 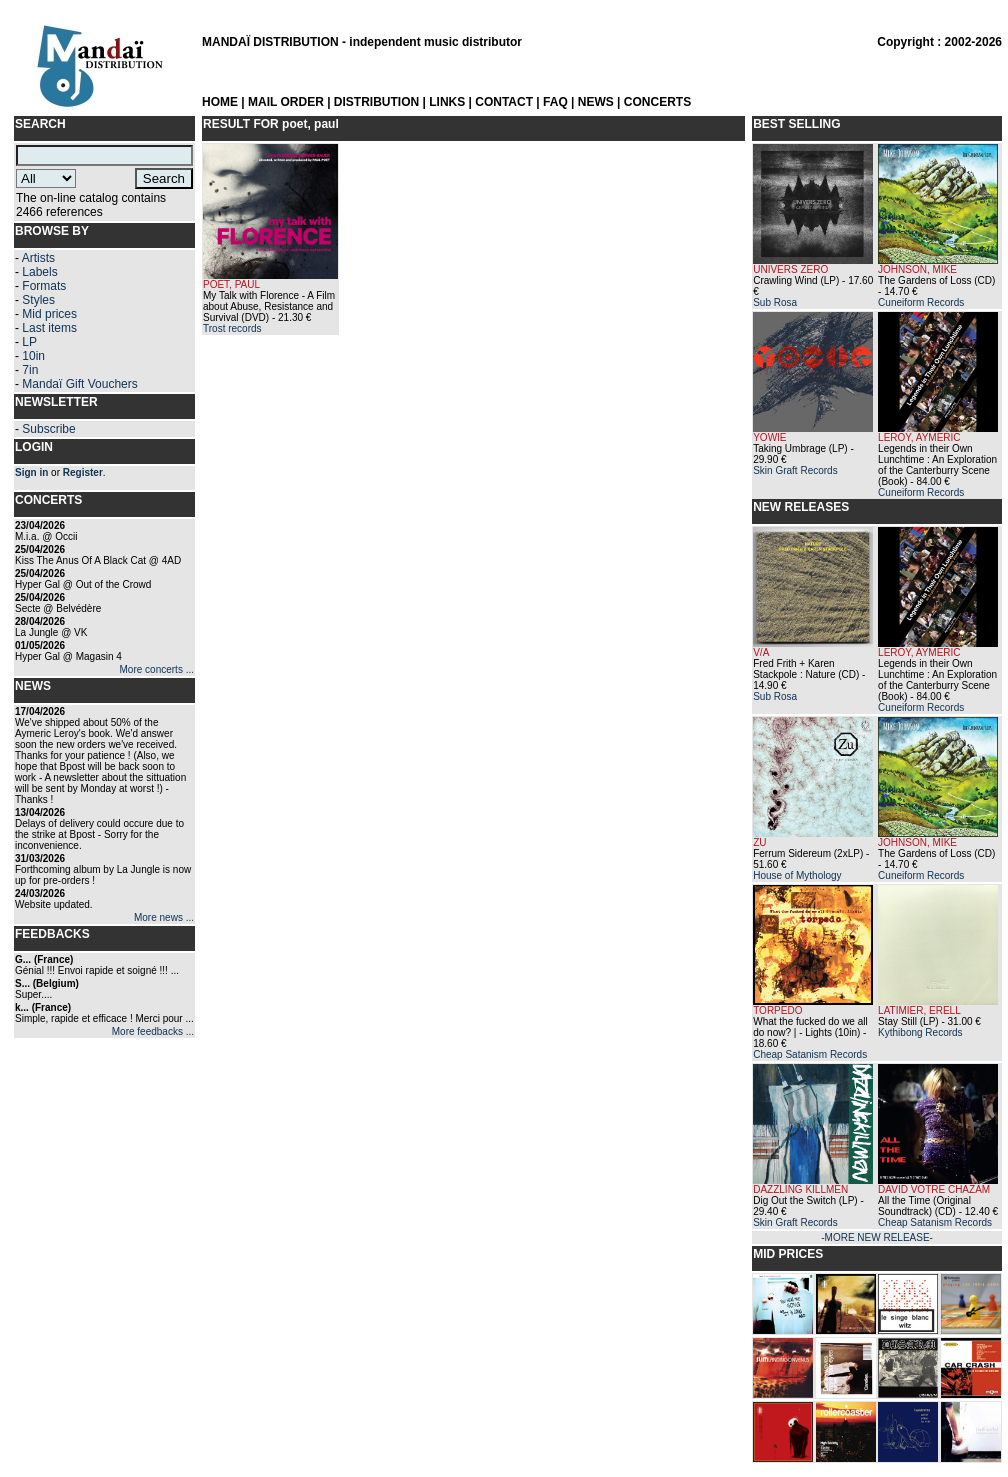 I want to click on Mandaï Gift Vouchers, so click(x=79, y=384).